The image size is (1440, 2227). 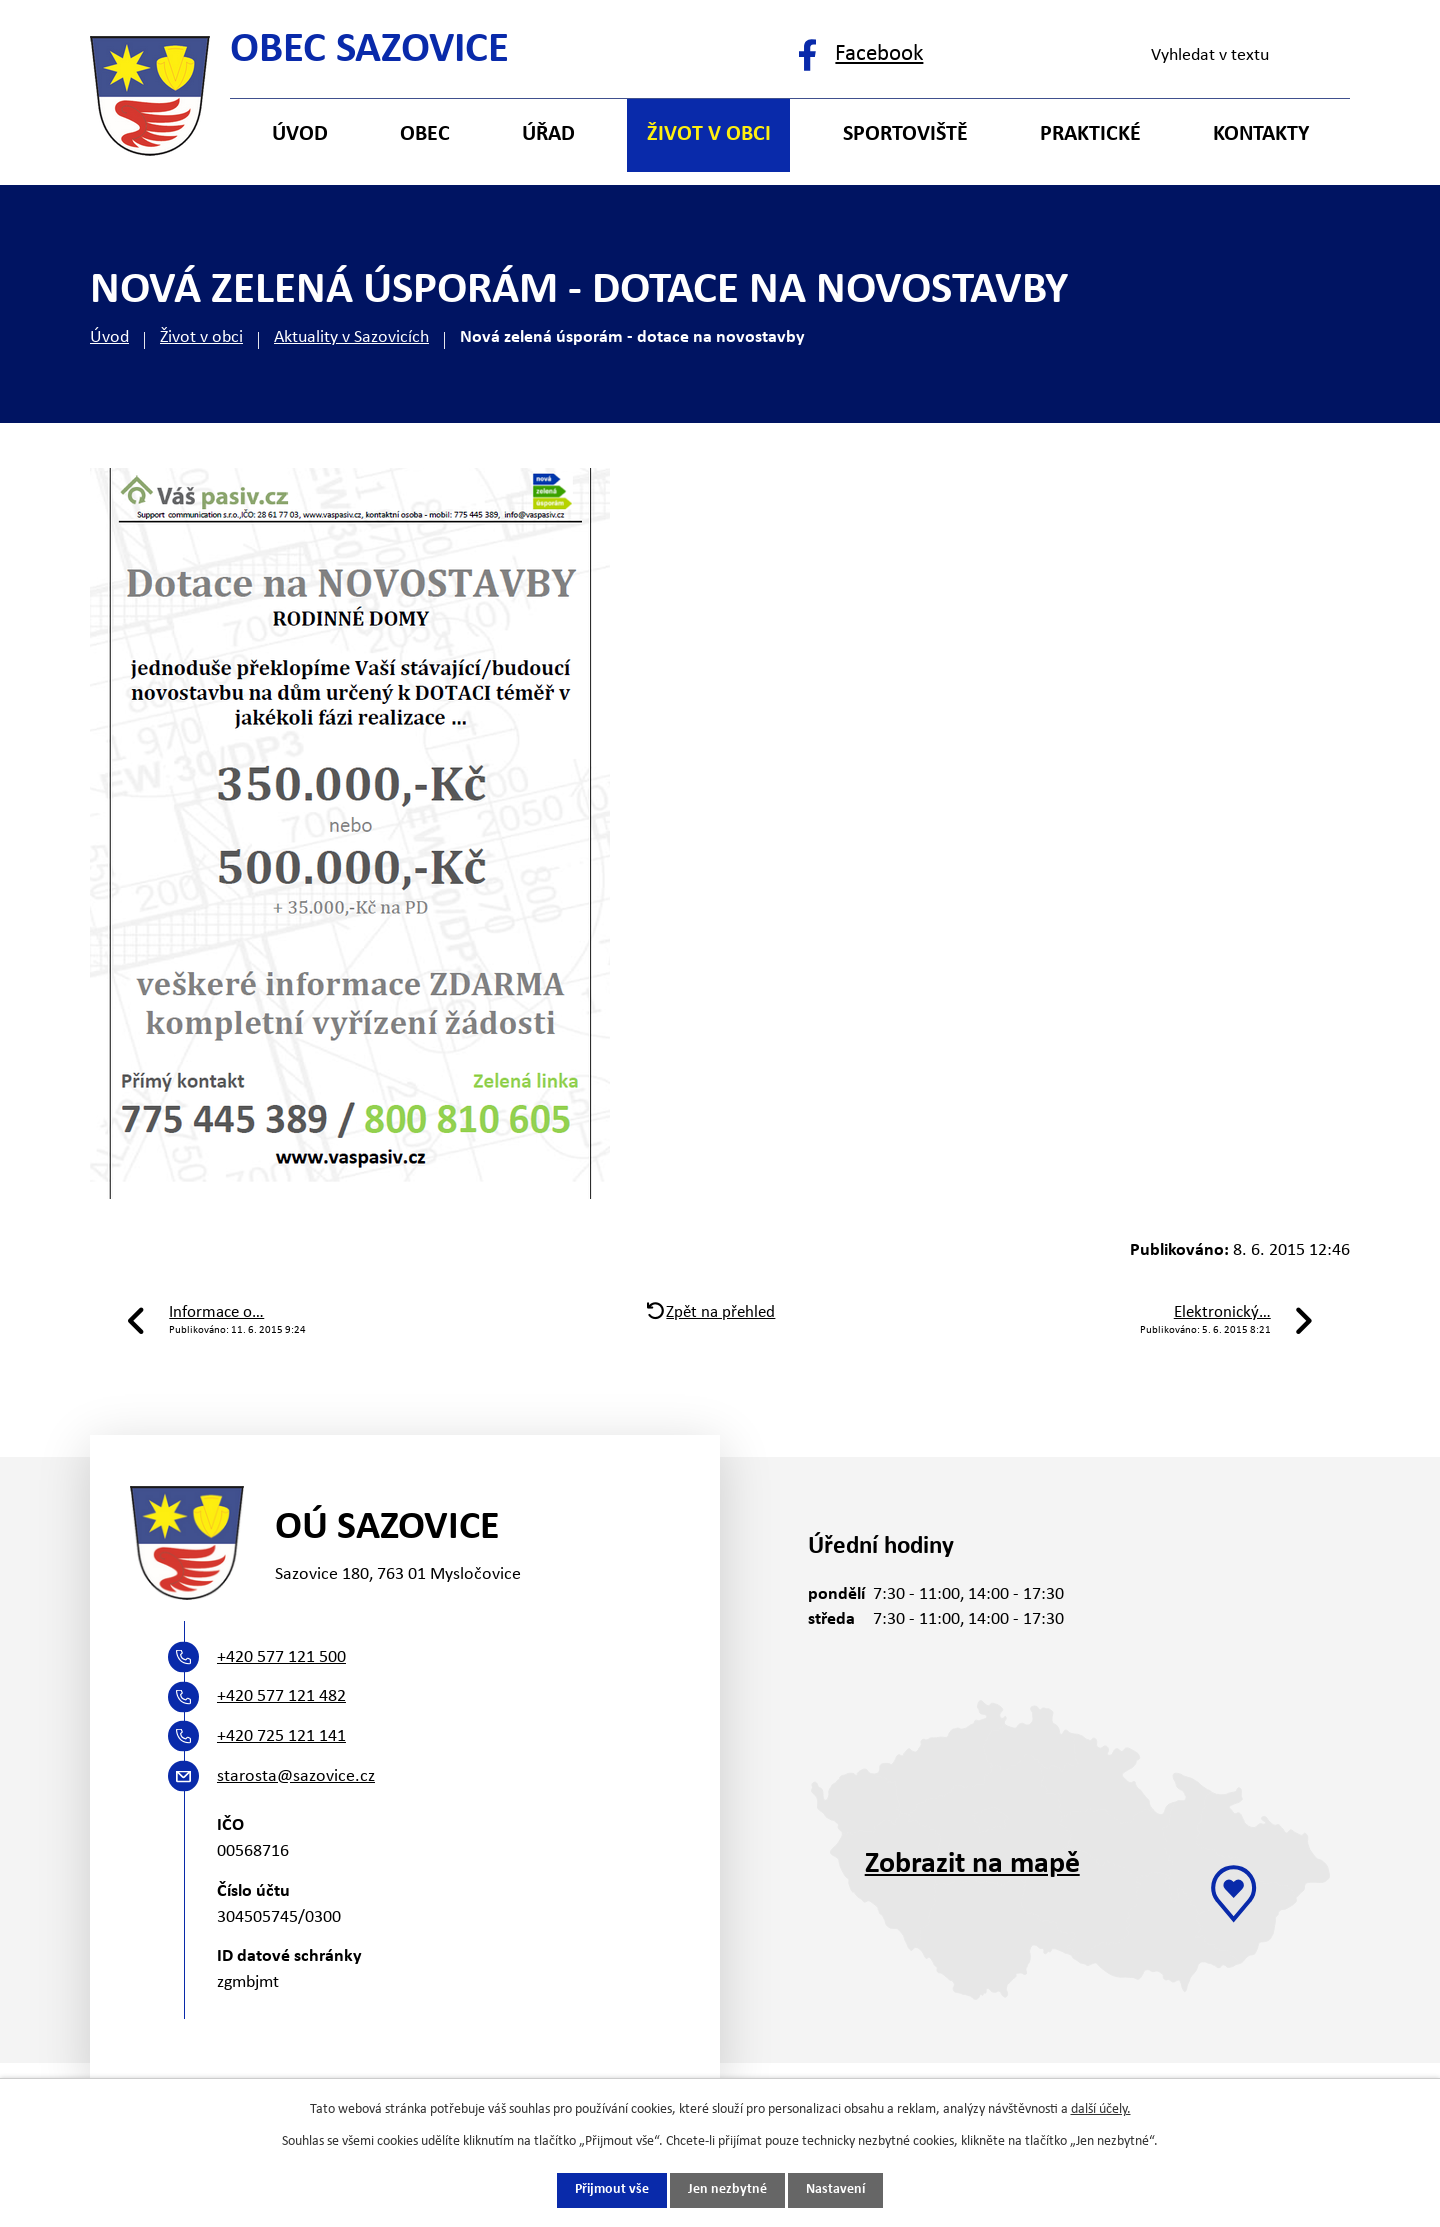 I want to click on Přijmout vše, so click(x=612, y=2190).